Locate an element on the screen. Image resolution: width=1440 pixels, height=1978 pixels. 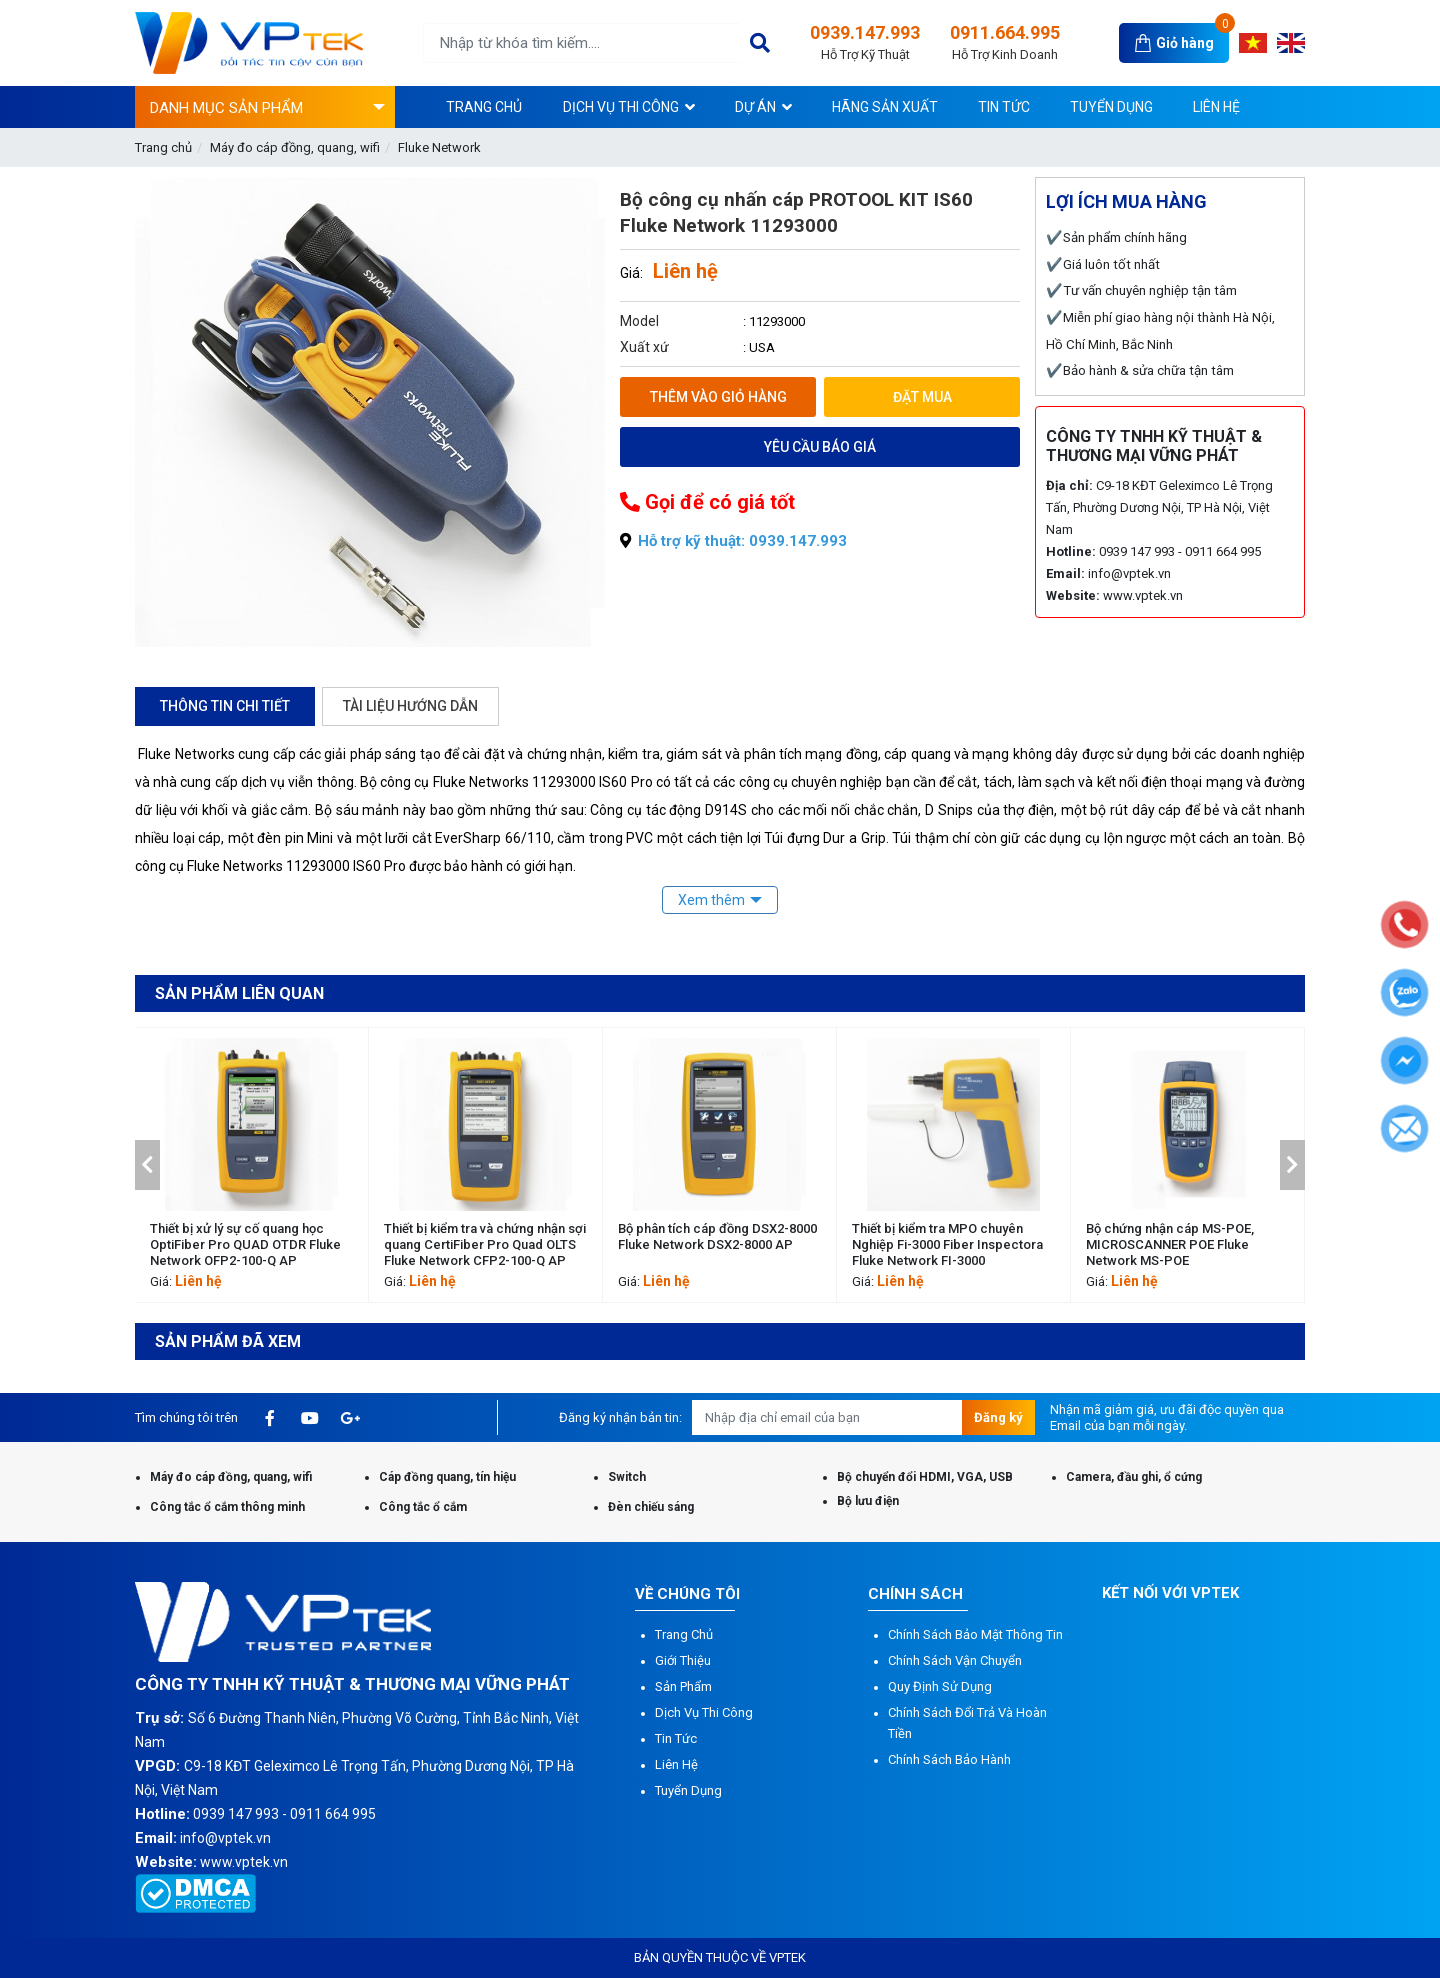
Yêu cầu báo giá is located at coordinates (820, 447).